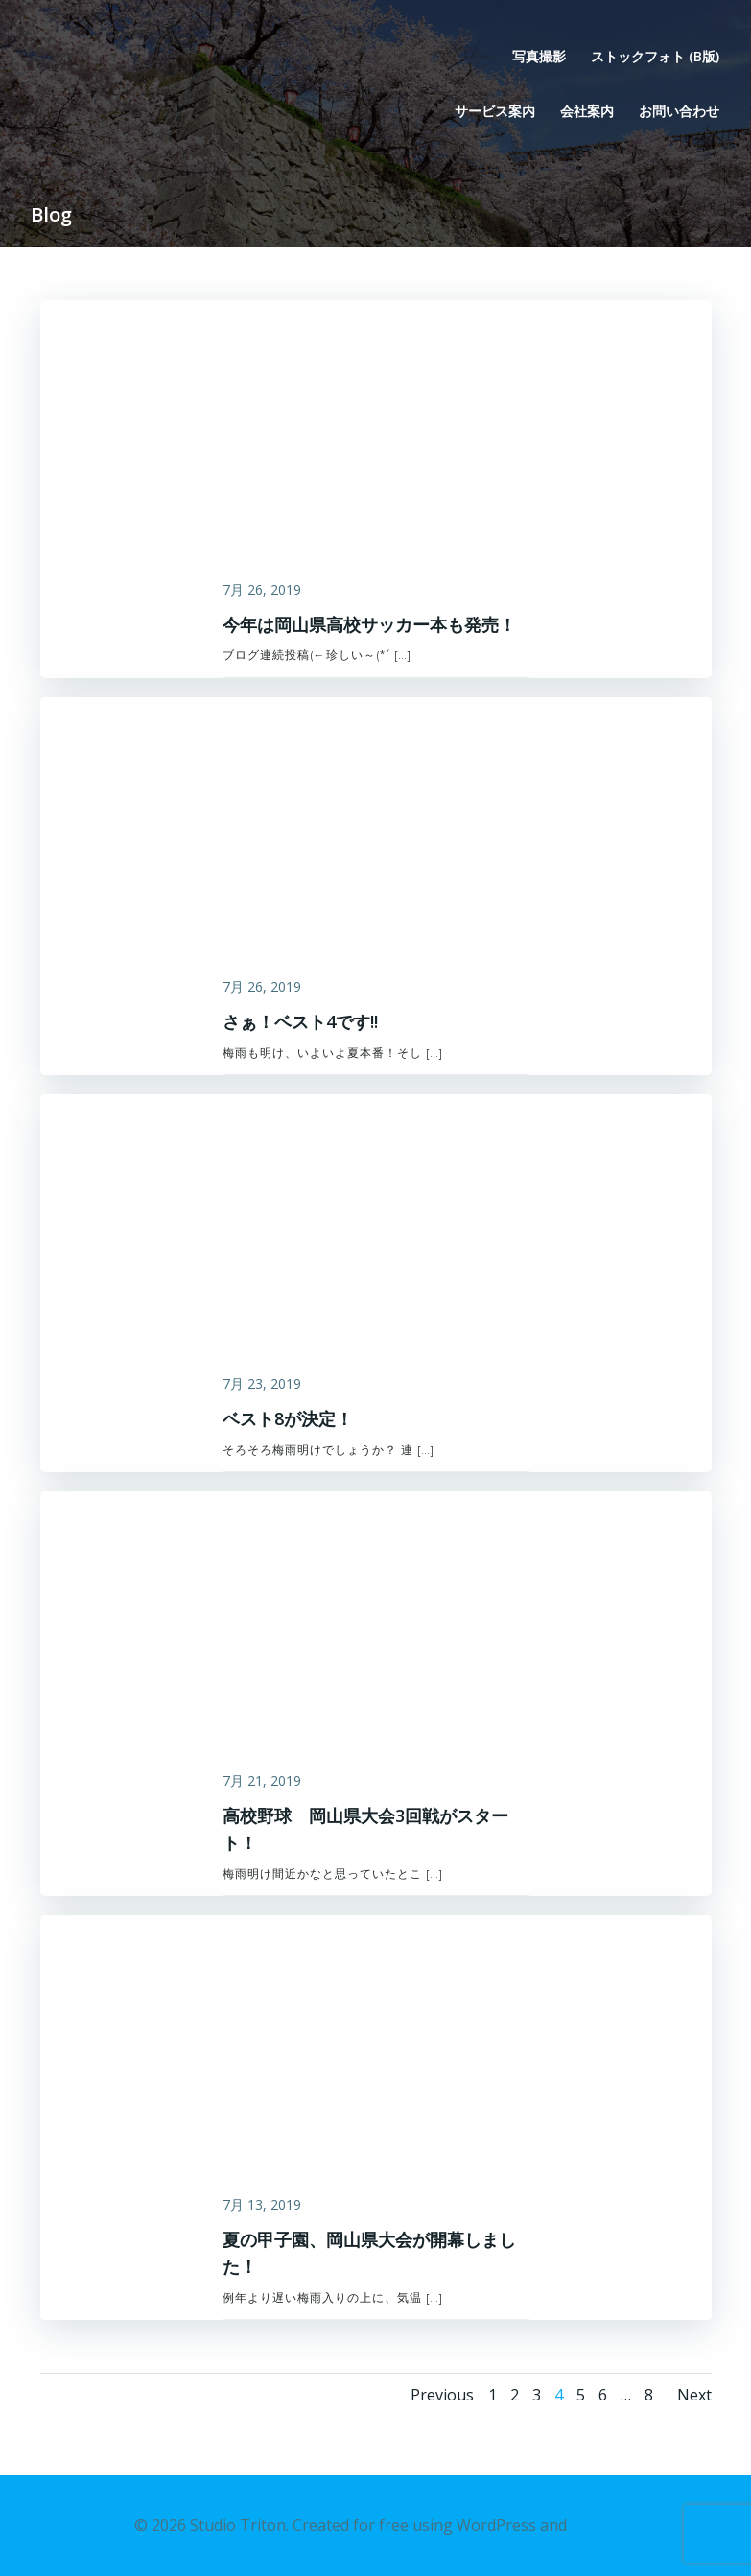  Describe the element at coordinates (514, 2394) in the screenshot. I see `2 [ページ 2]` at that location.